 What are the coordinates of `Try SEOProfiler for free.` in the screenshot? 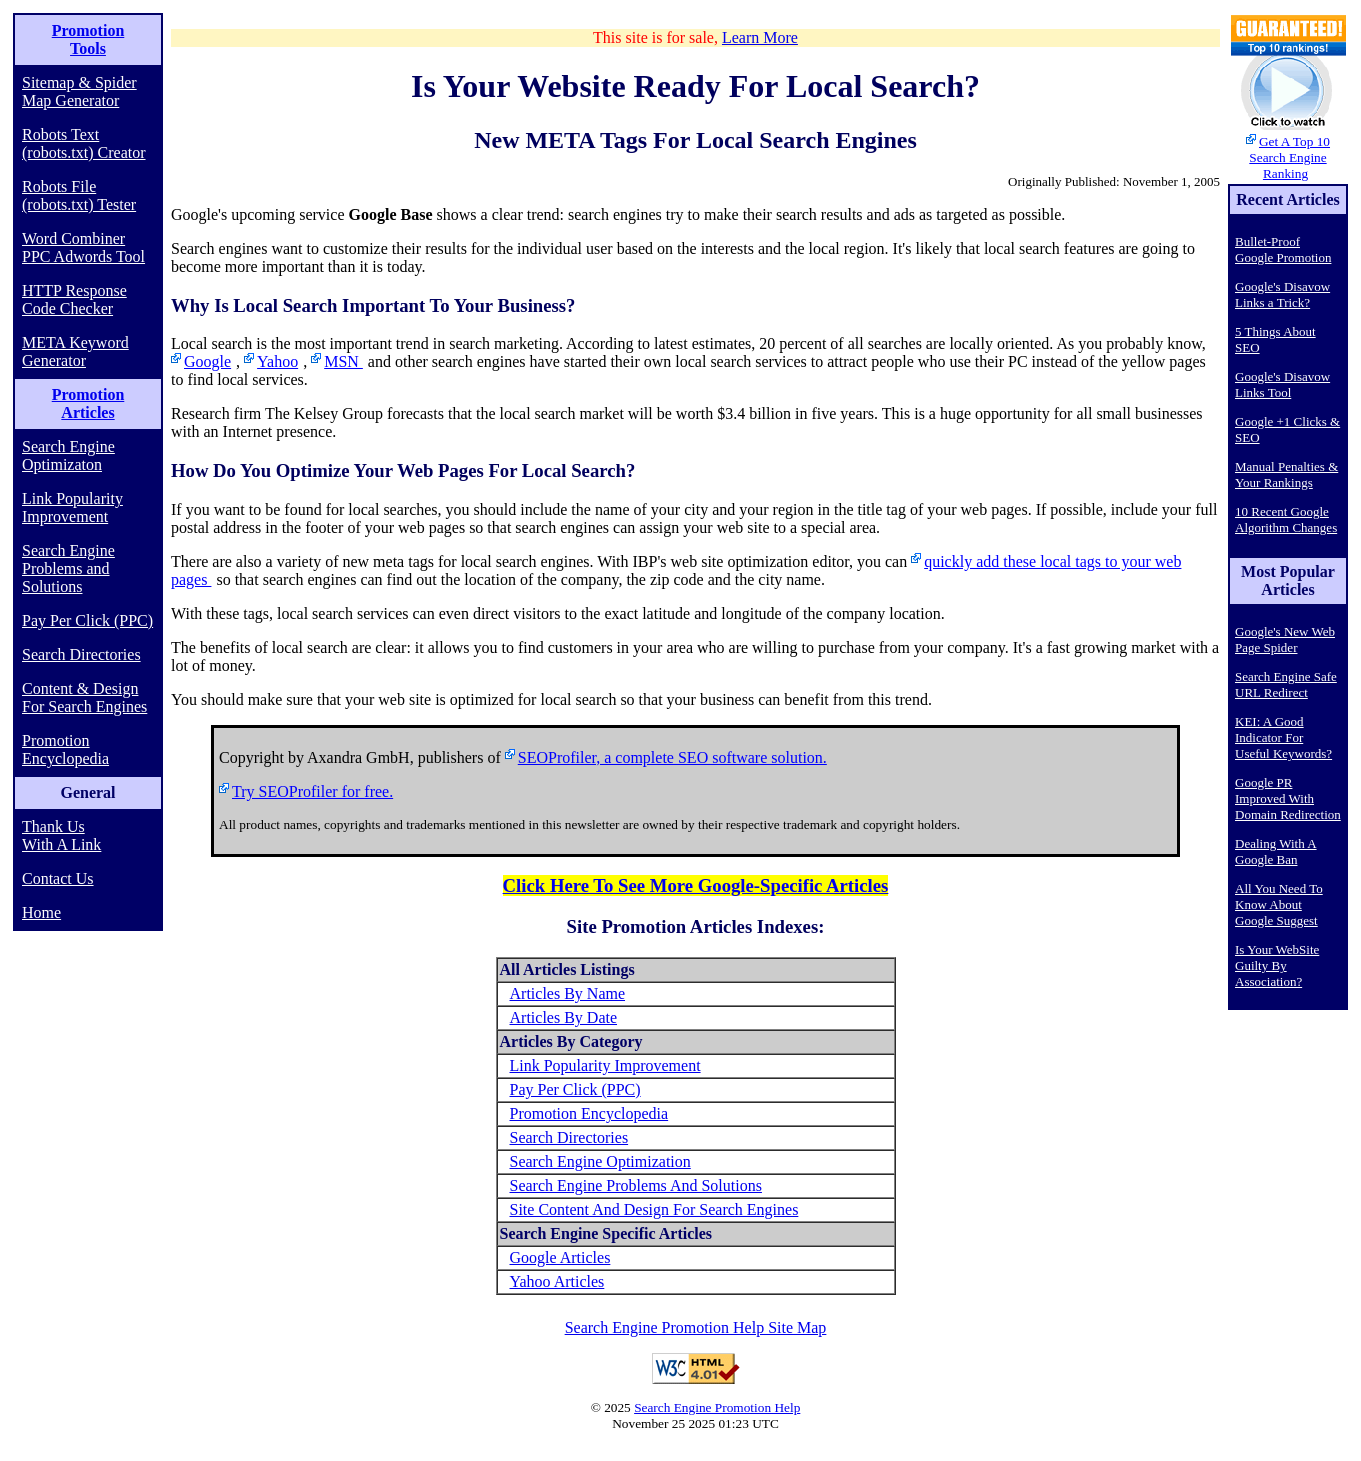 It's located at (312, 791).